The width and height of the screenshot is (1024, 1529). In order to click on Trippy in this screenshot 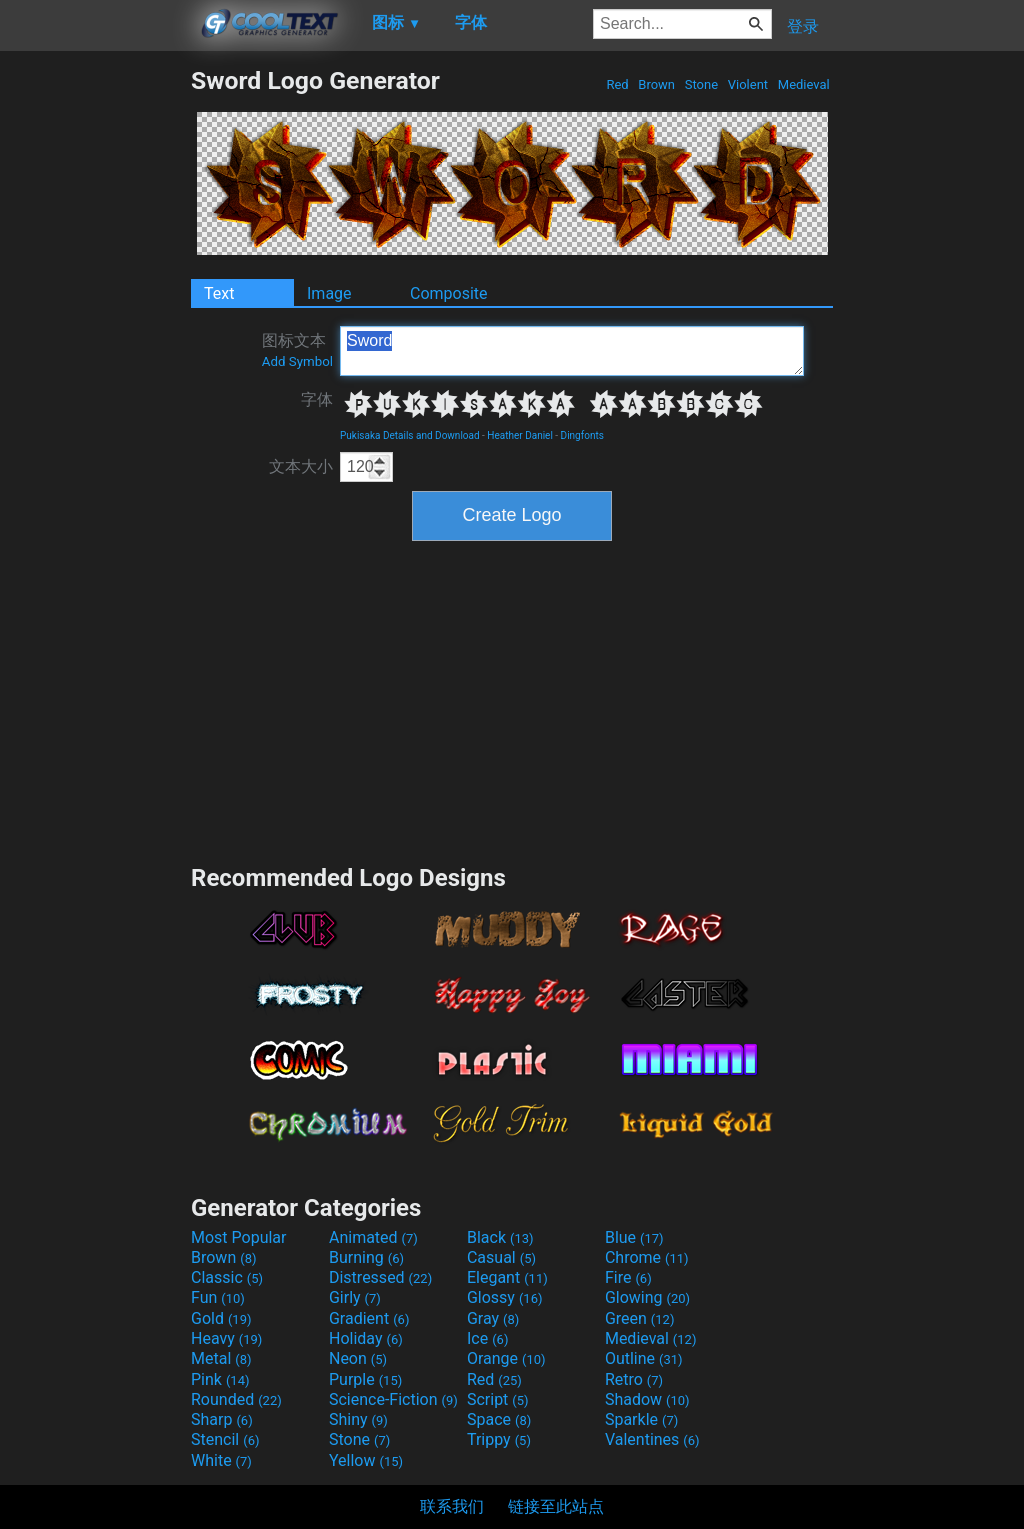, I will do `click(499, 1439)`.